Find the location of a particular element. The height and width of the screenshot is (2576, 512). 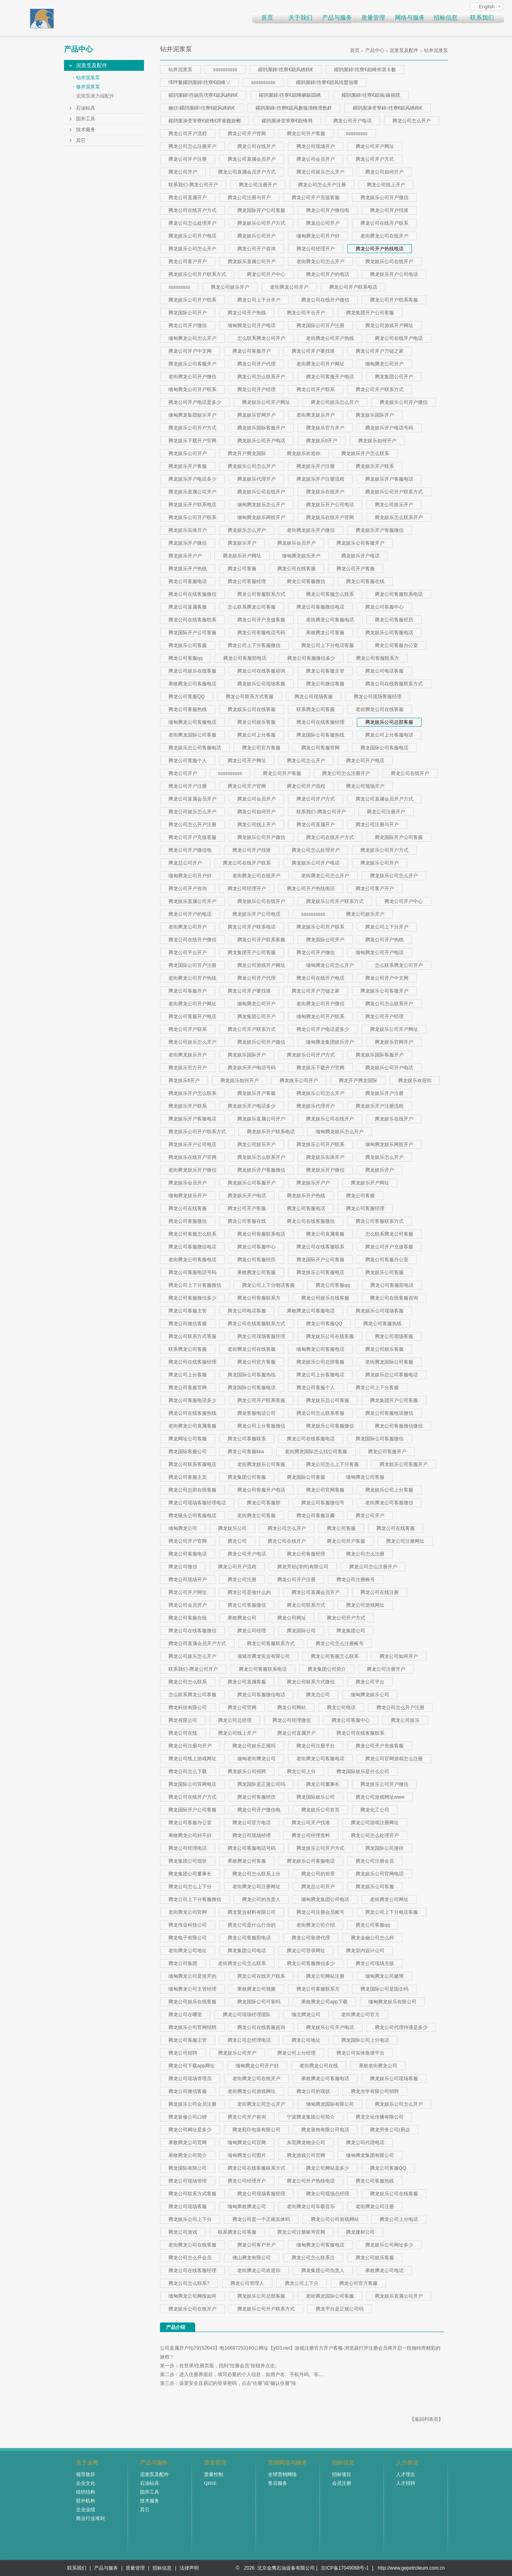

招标信息 is located at coordinates (446, 17).